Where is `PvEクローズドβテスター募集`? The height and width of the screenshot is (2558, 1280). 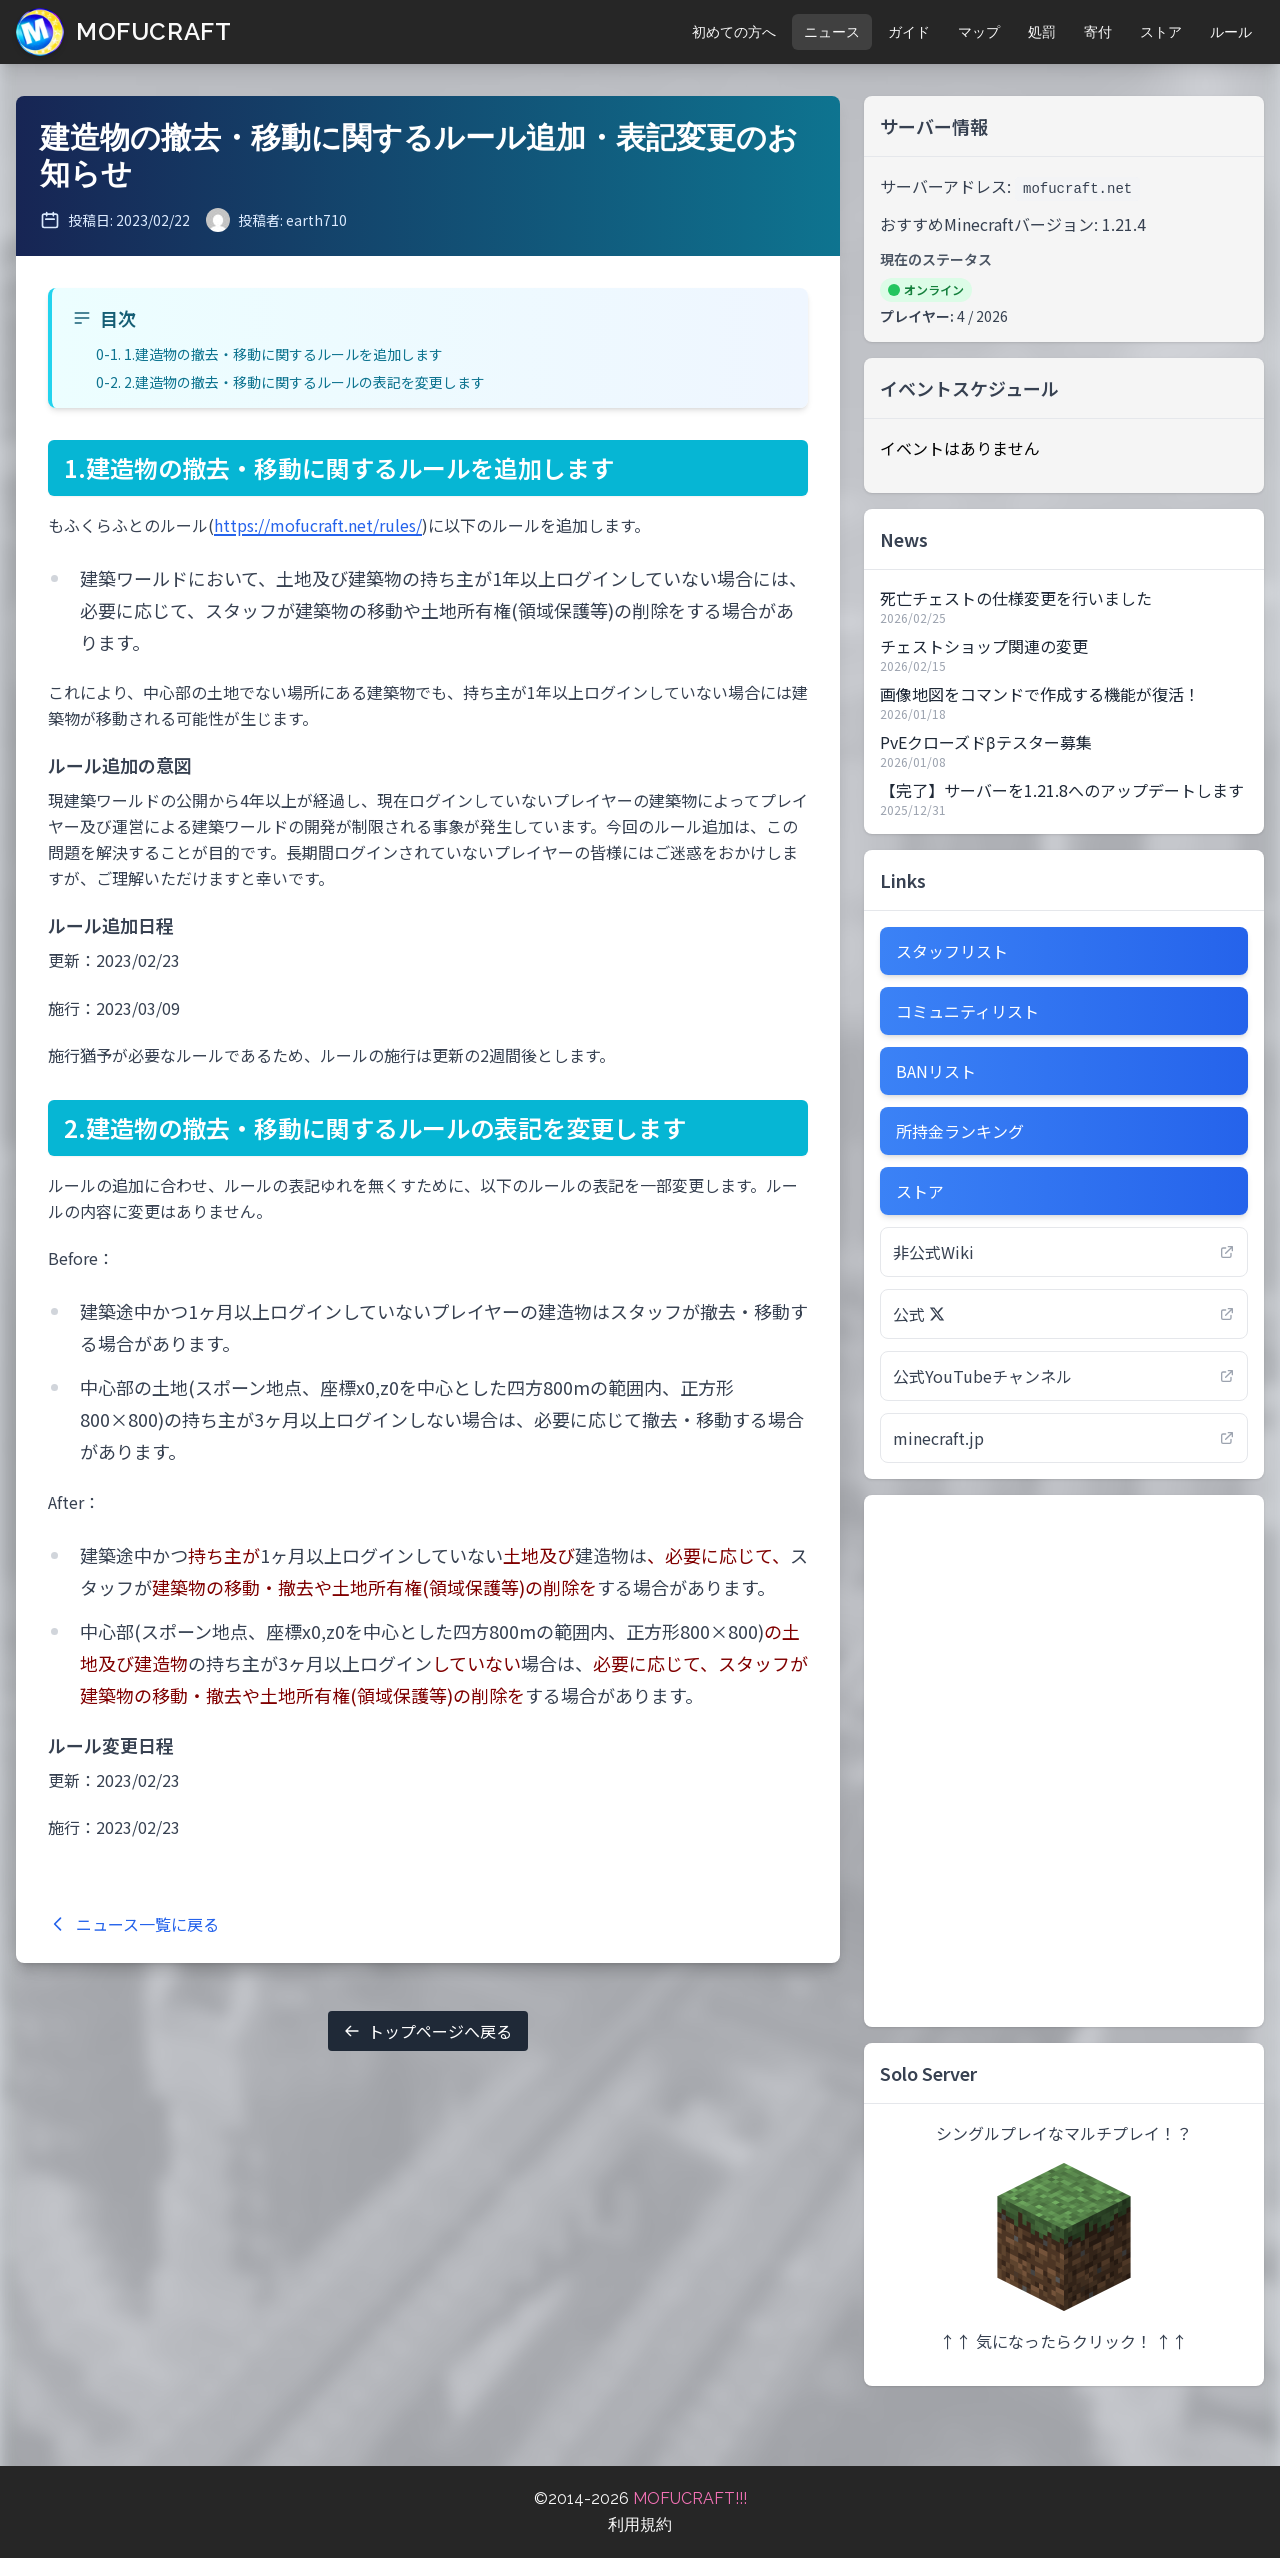 PvEクローズドβテスター募集 is located at coordinates (986, 742).